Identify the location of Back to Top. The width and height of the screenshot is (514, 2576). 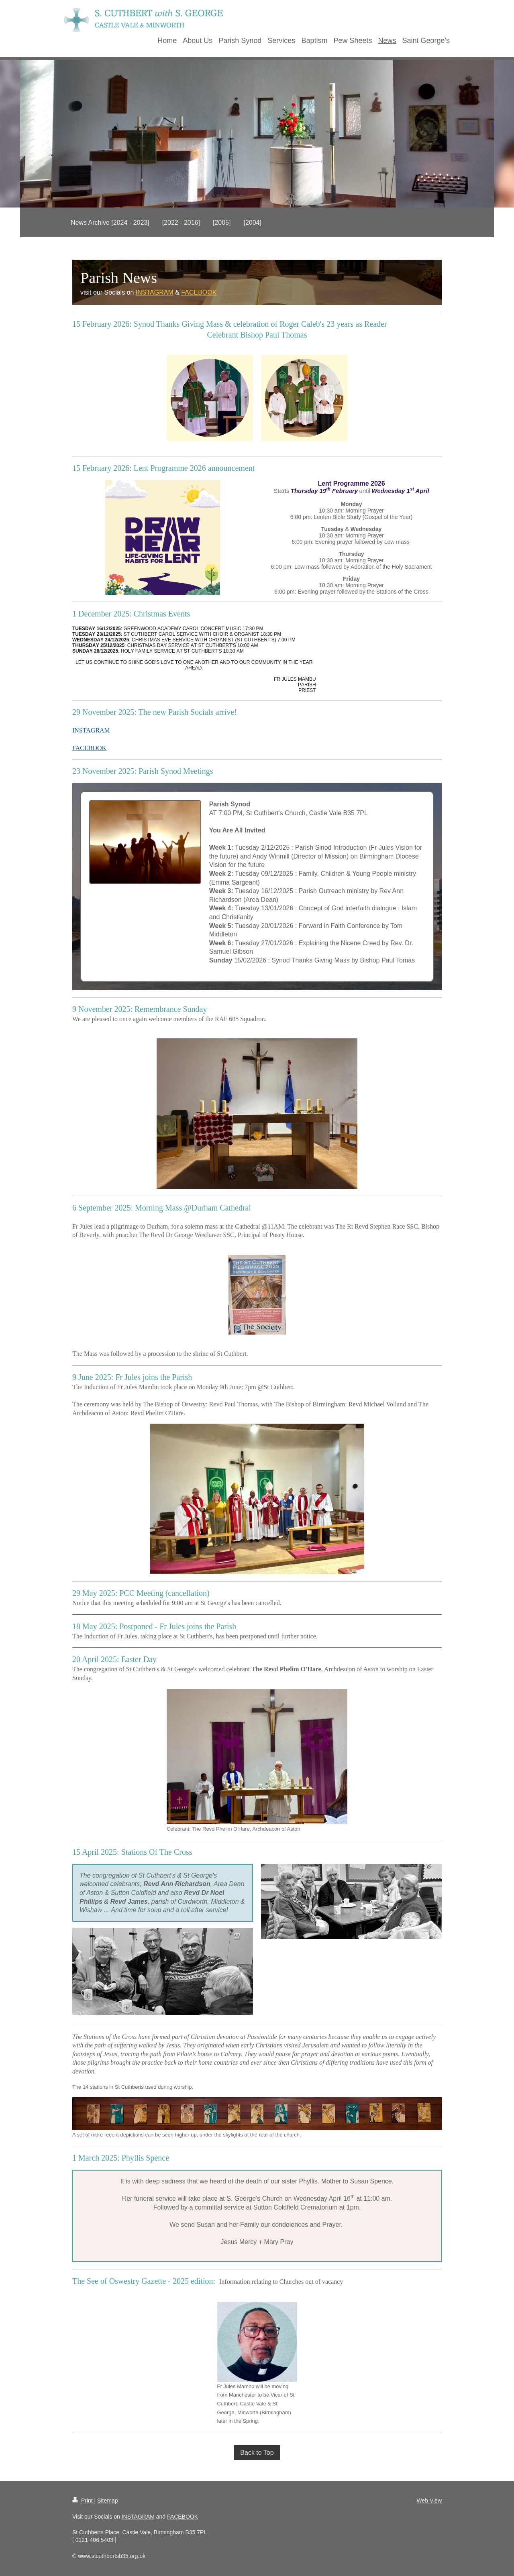
(256, 2452).